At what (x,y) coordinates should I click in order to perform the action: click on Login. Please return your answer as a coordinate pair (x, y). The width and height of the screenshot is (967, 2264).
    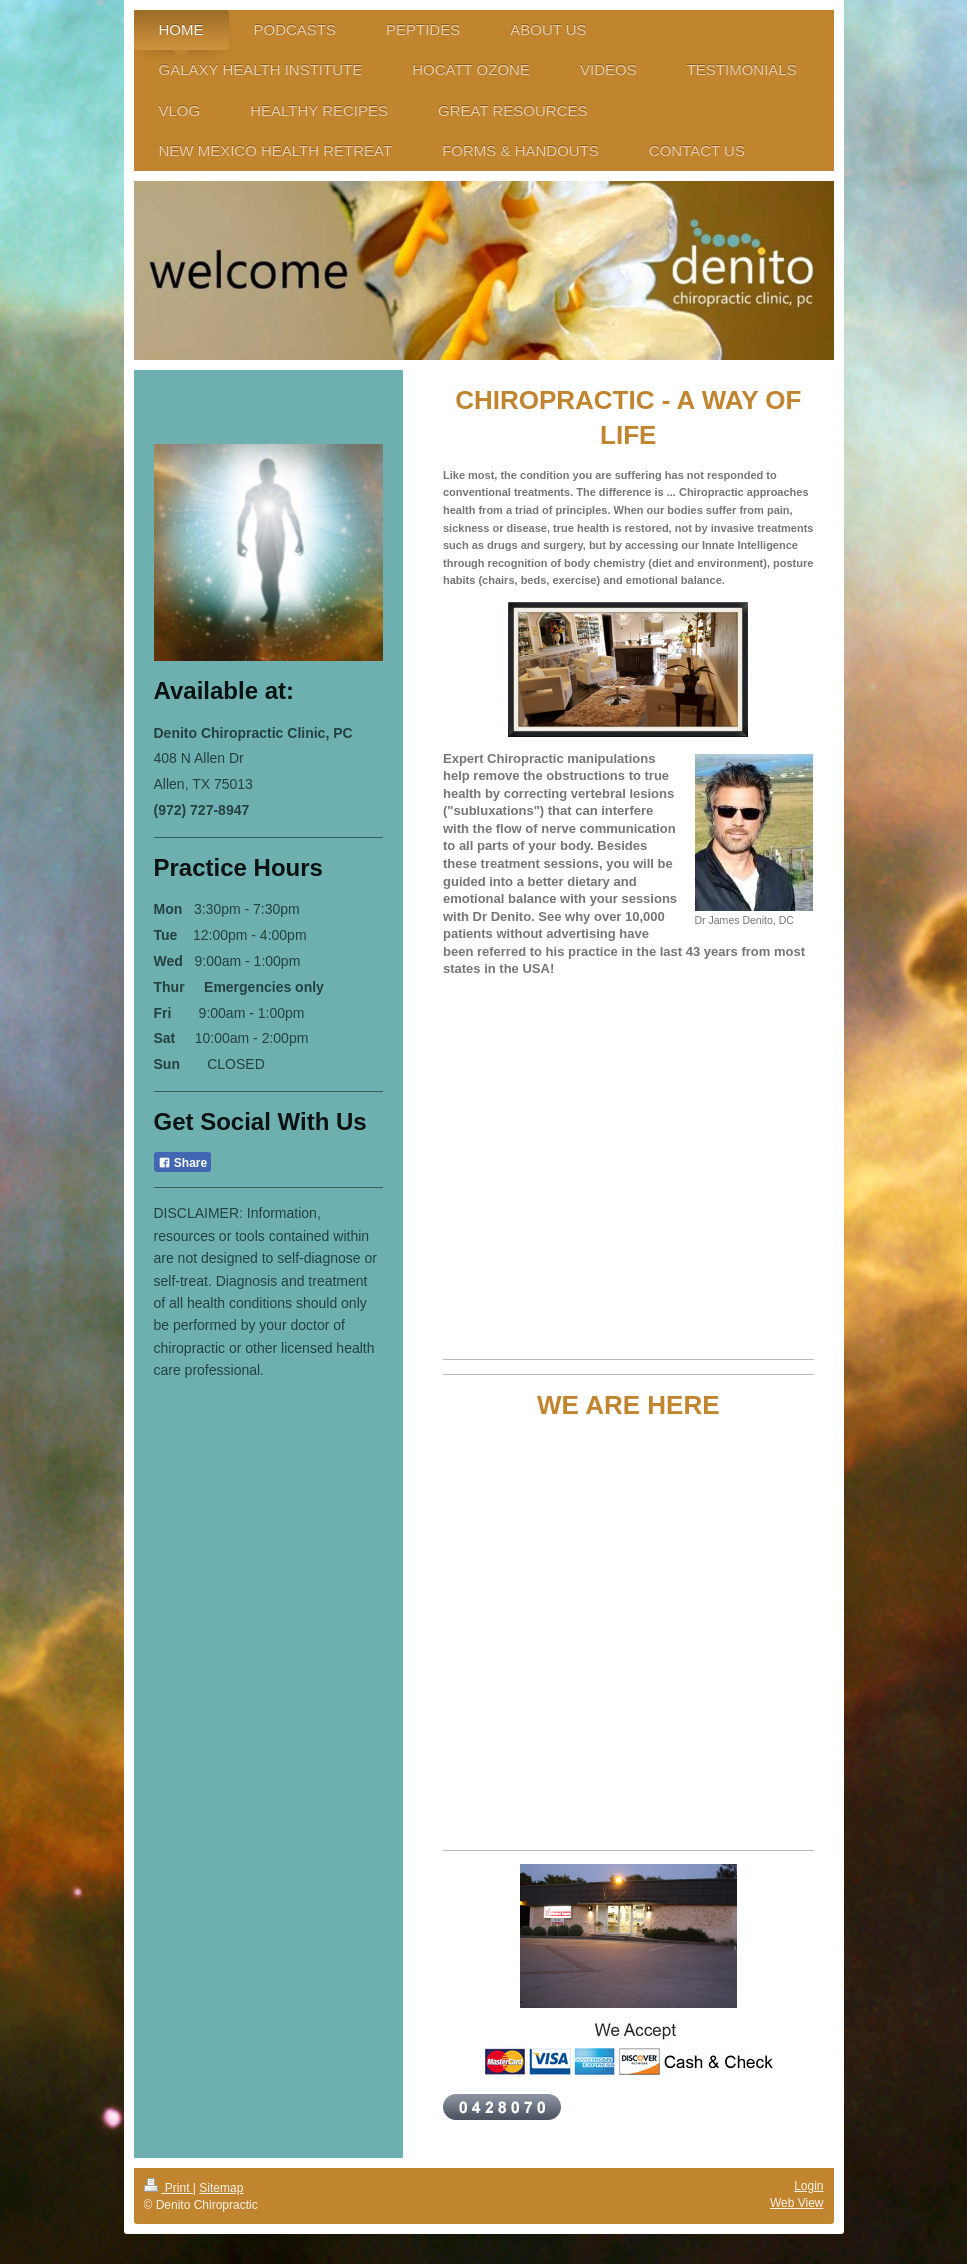
    Looking at the image, I should click on (808, 2186).